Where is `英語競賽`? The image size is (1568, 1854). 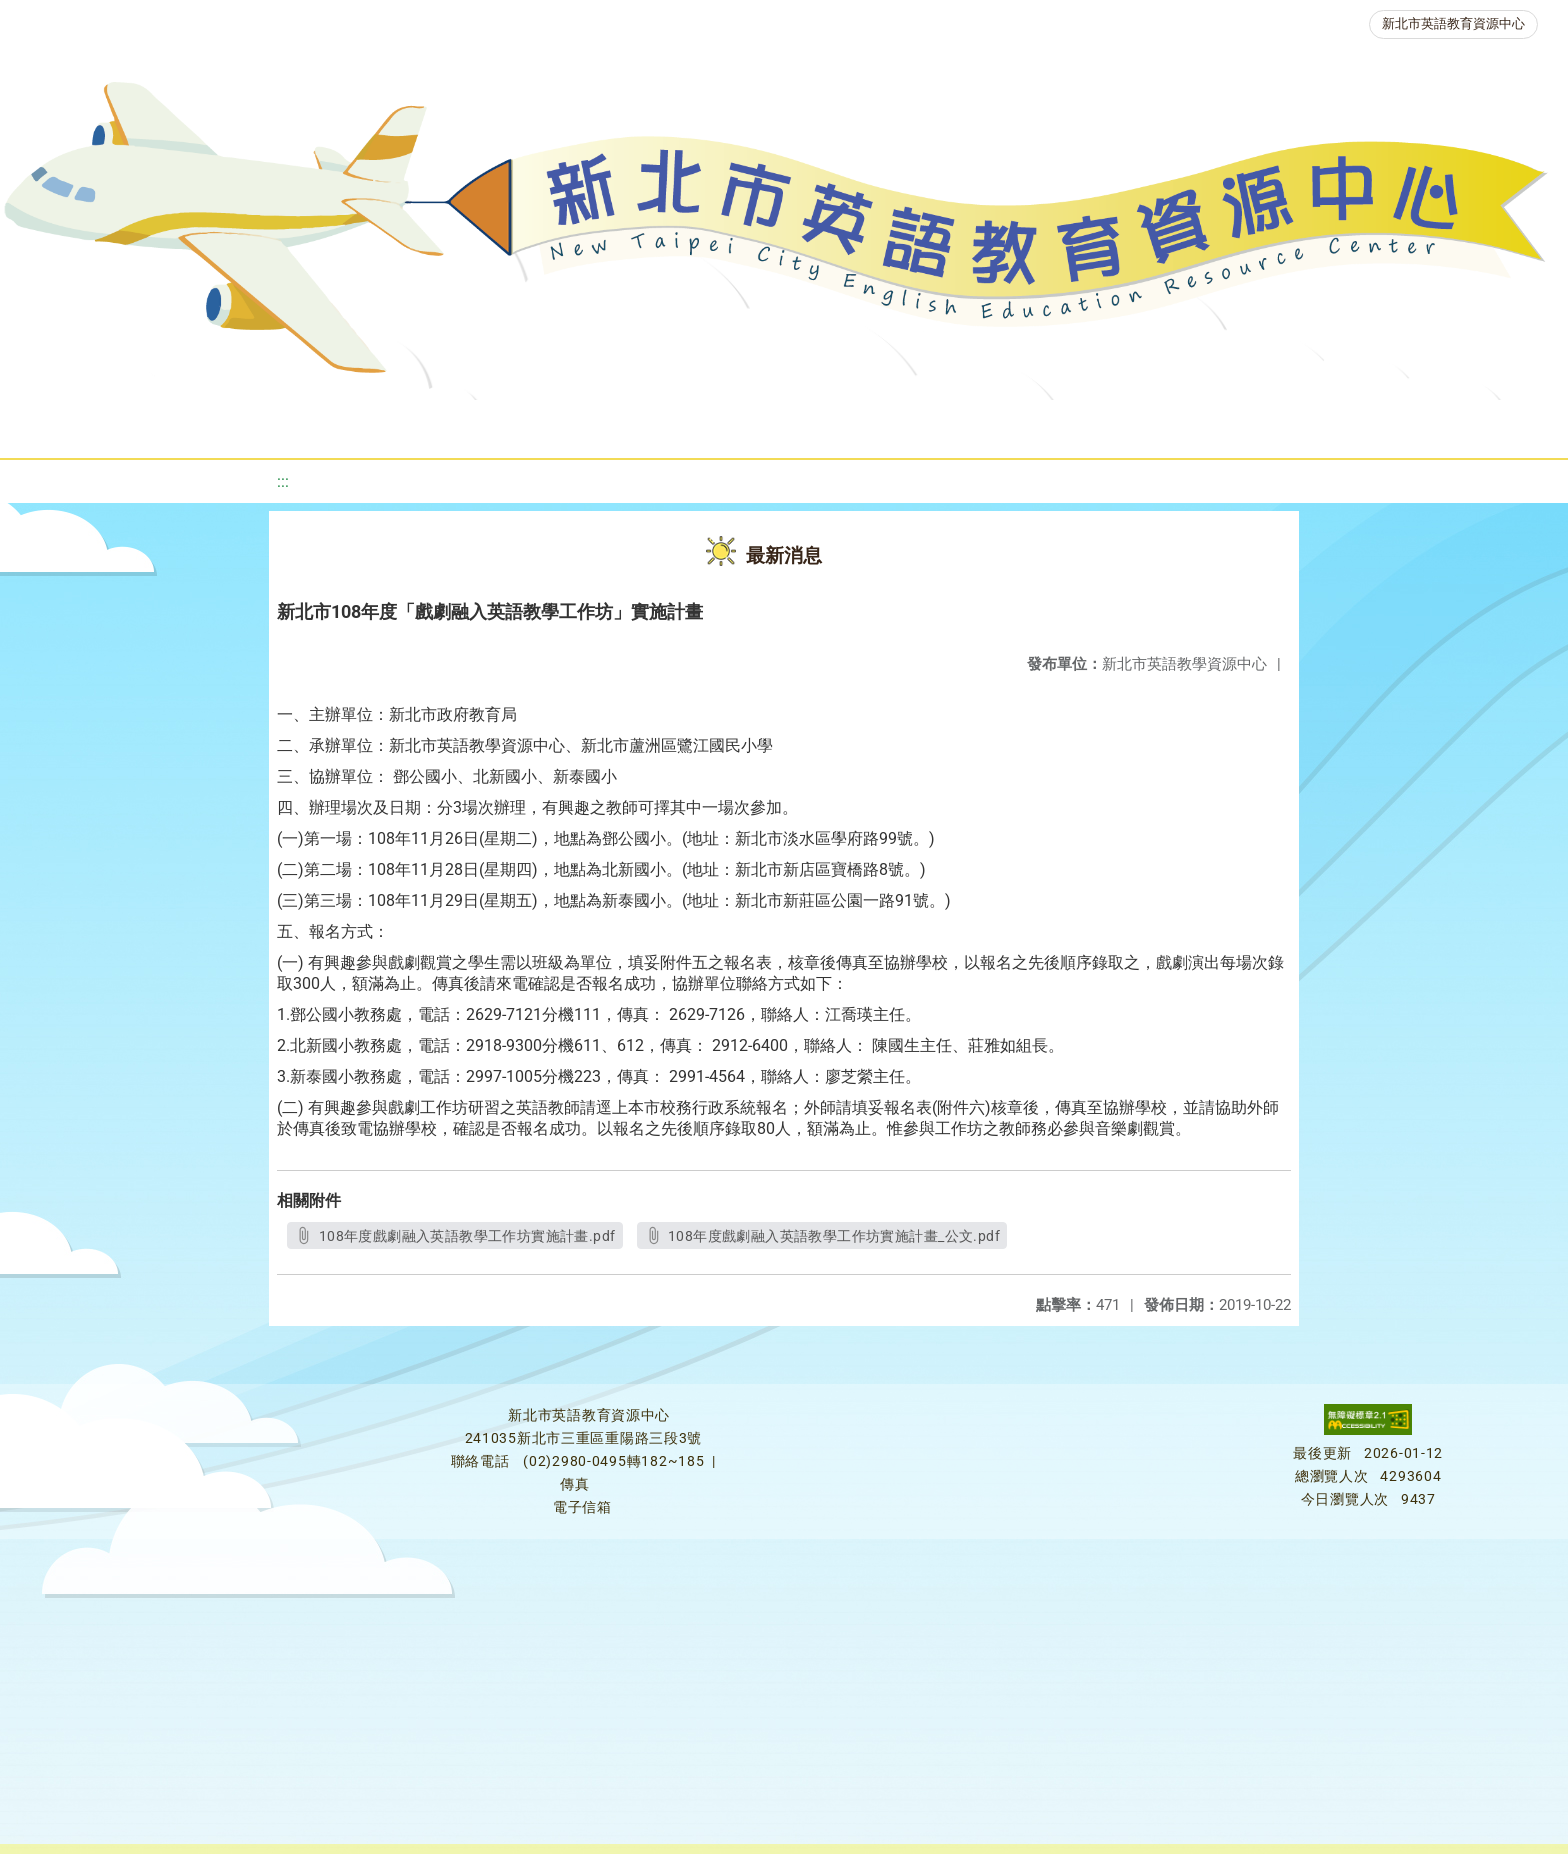
英語競賽 is located at coordinates (932, 424).